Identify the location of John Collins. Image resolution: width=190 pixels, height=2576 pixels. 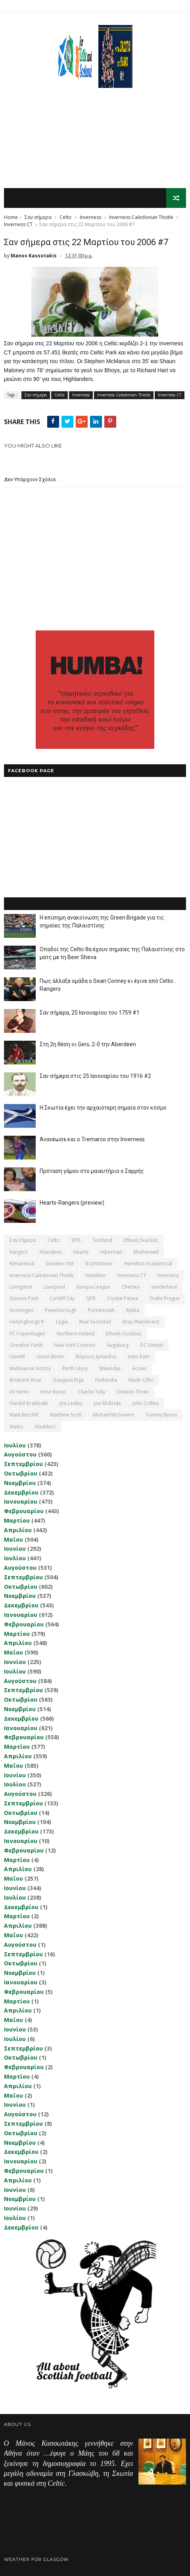
(145, 1403).